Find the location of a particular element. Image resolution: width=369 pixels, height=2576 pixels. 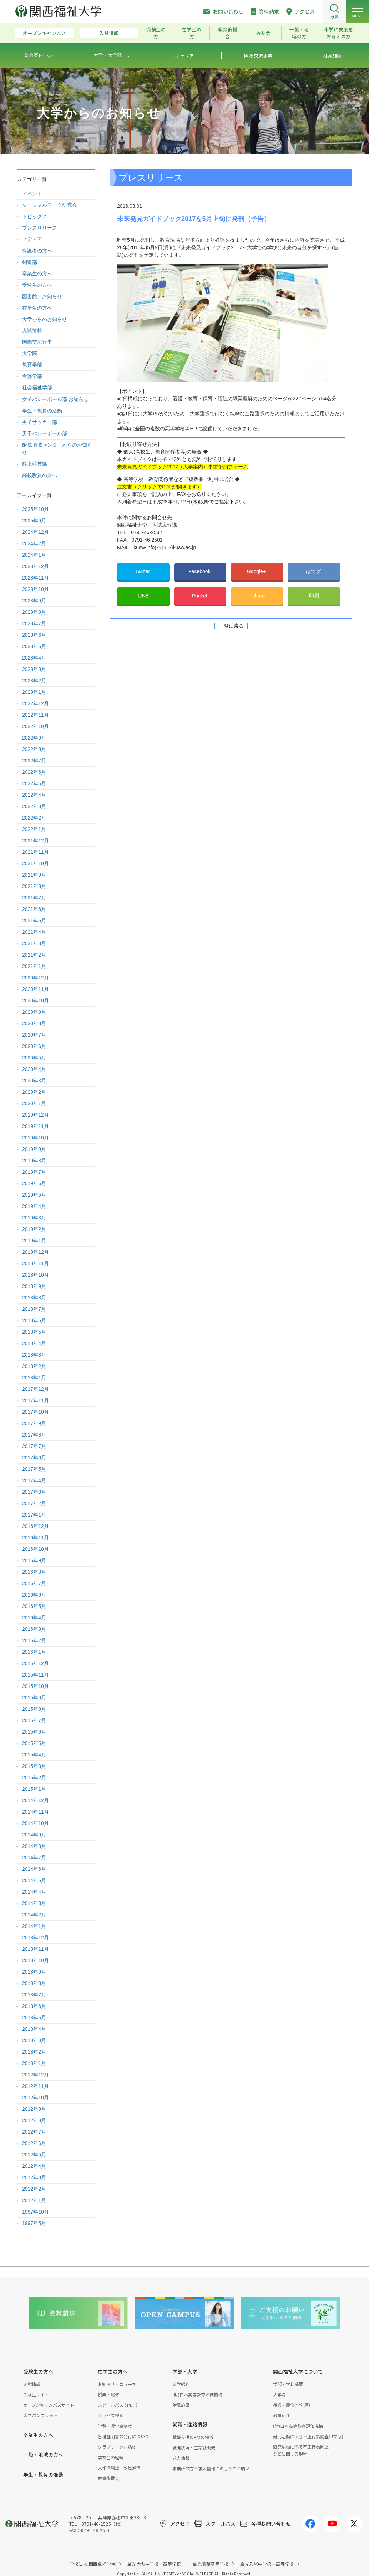

2014年5月 is located at coordinates (34, 1880).